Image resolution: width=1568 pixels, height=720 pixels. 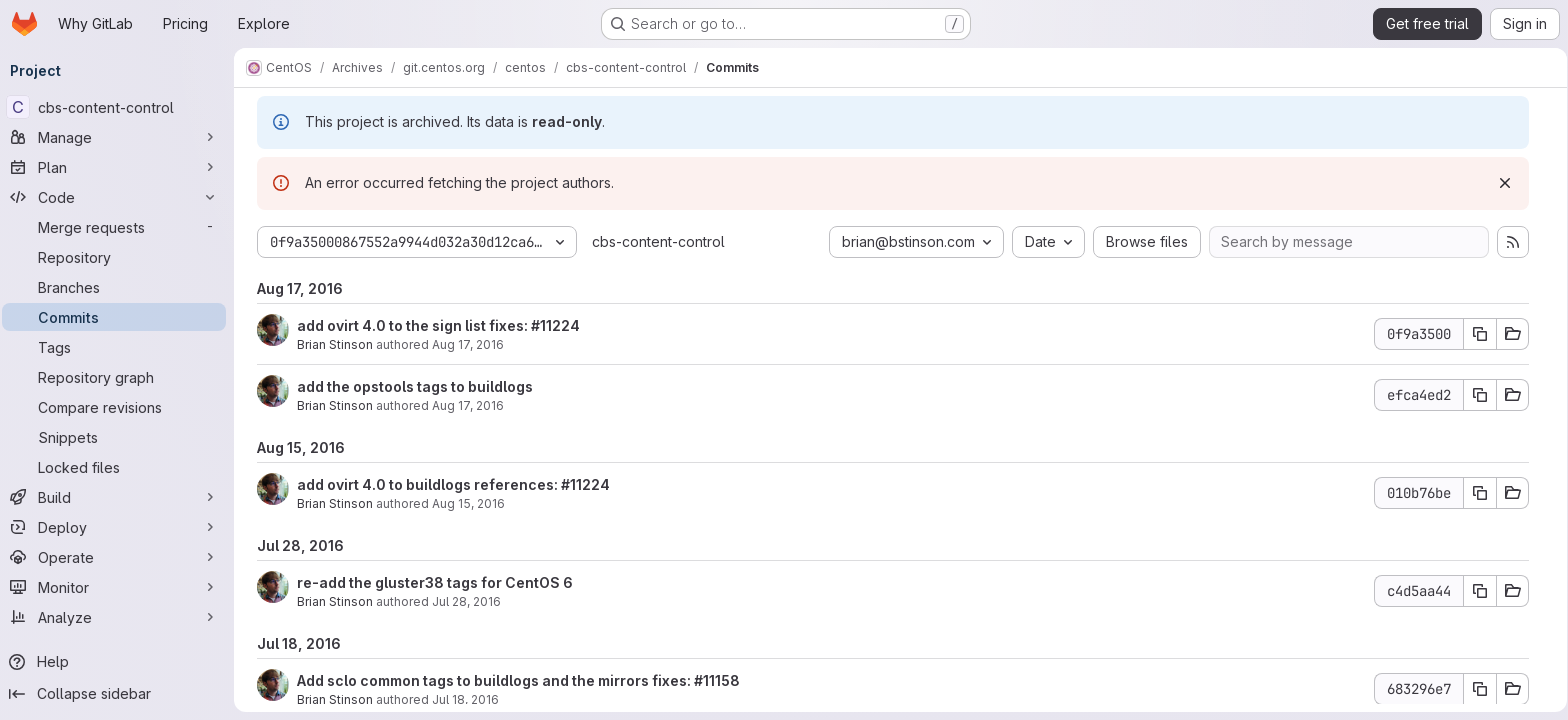 What do you see at coordinates (415, 386) in the screenshot?
I see `add the opstools tags to buildlogs` at bounding box center [415, 386].